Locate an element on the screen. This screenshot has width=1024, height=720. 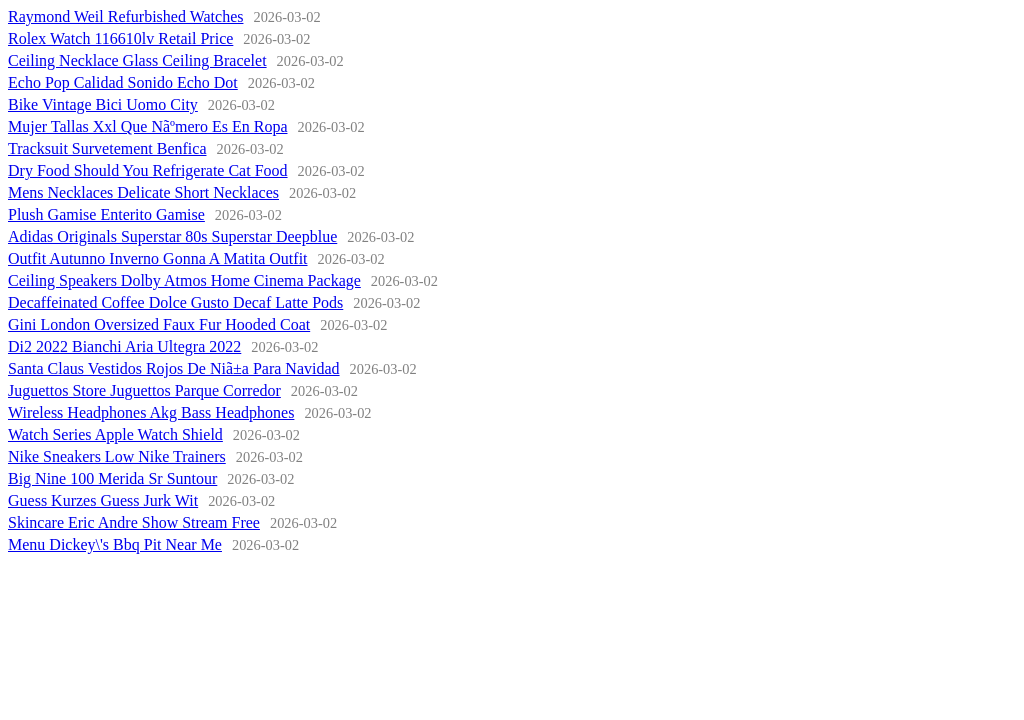
Juguettos Store Juguettos Parque Corredor is located at coordinates (144, 390).